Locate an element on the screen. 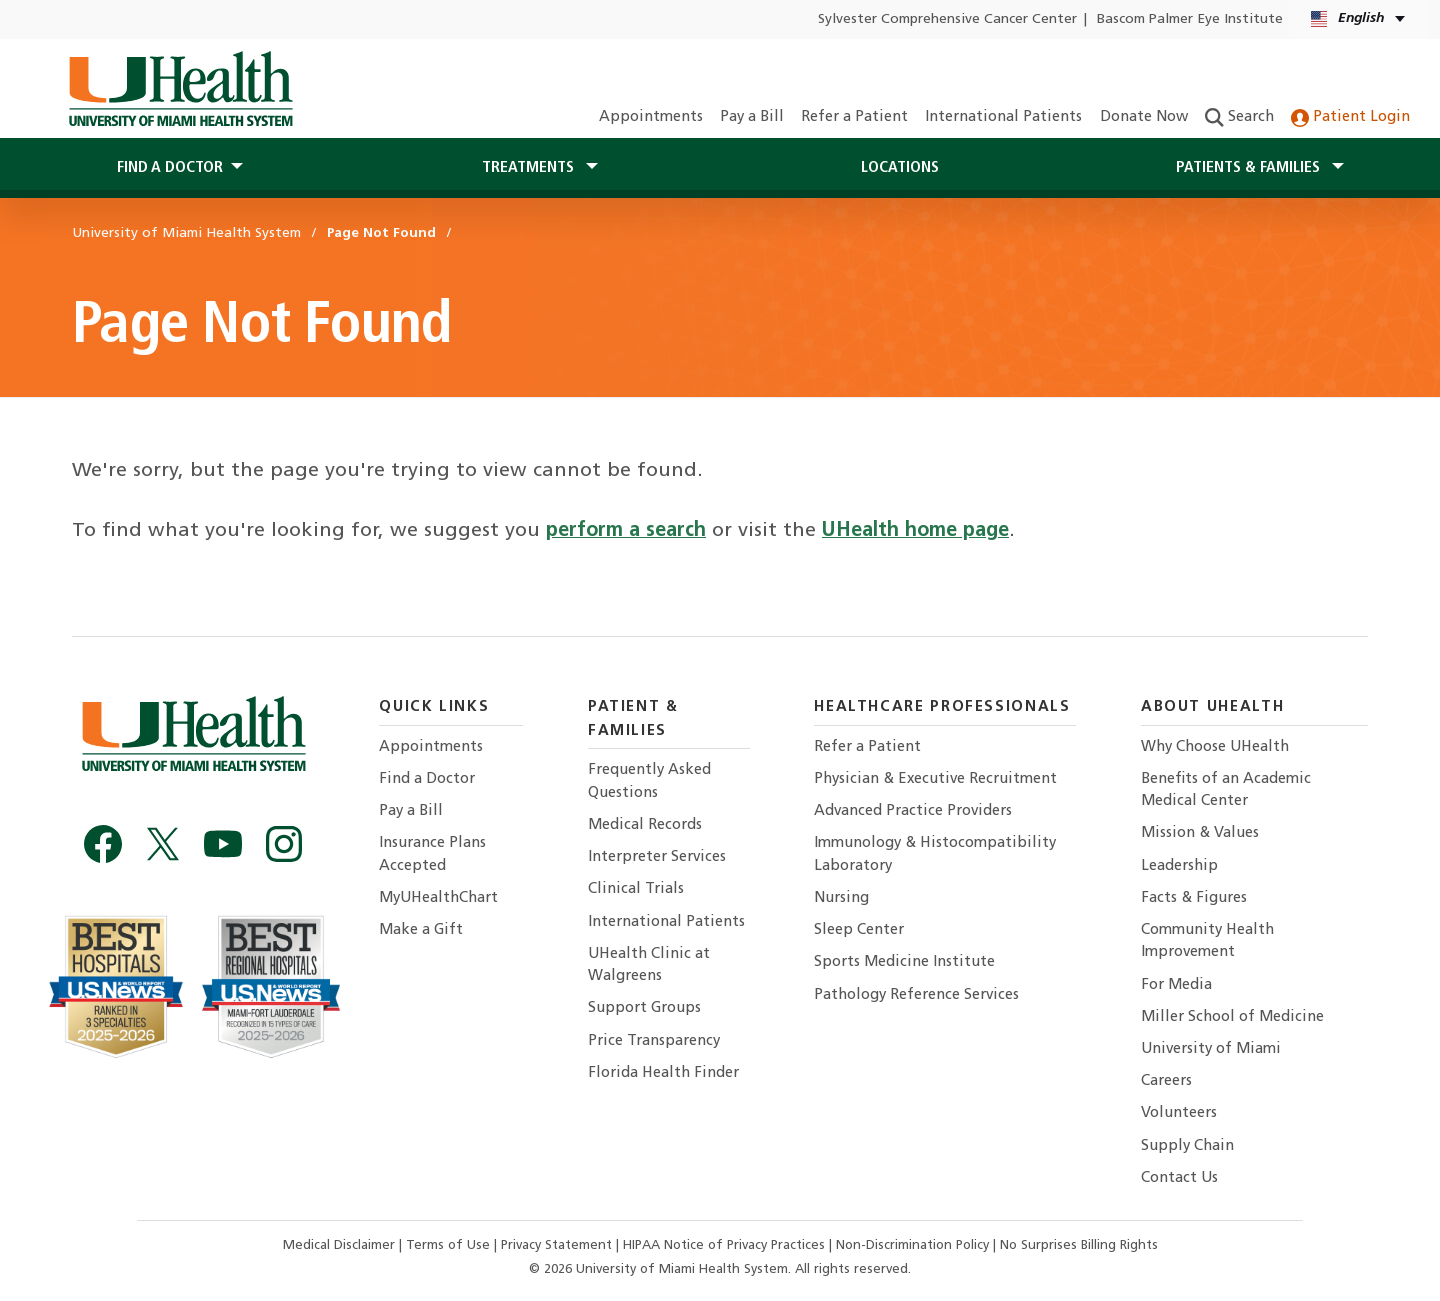 The height and width of the screenshot is (1301, 1440). Treatments [button] is located at coordinates (530, 168).